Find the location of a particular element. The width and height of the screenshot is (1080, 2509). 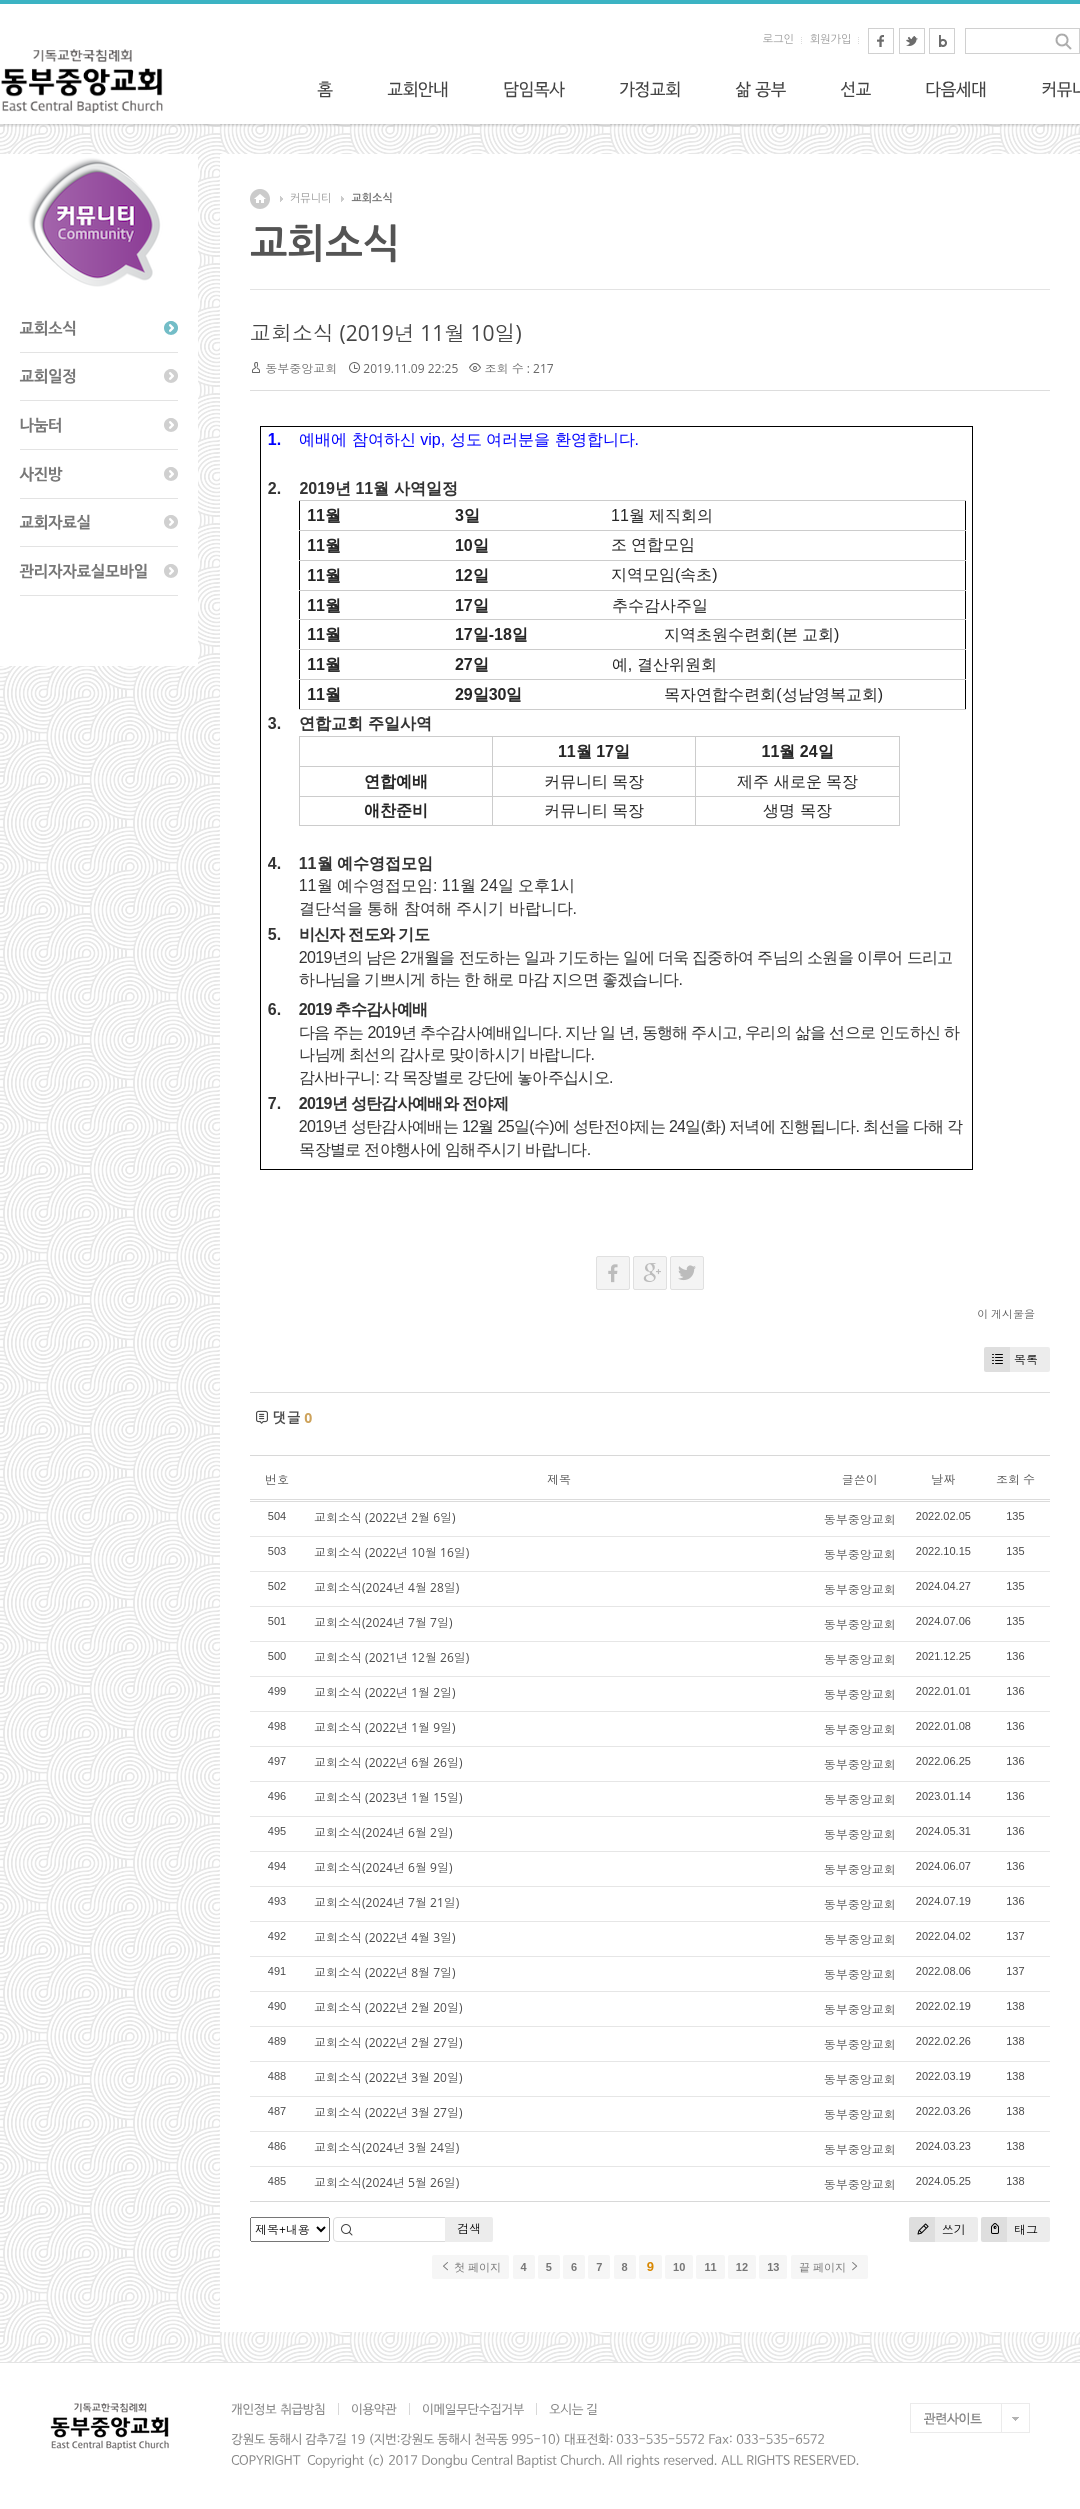

끝 페이지 is located at coordinates (829, 2267).